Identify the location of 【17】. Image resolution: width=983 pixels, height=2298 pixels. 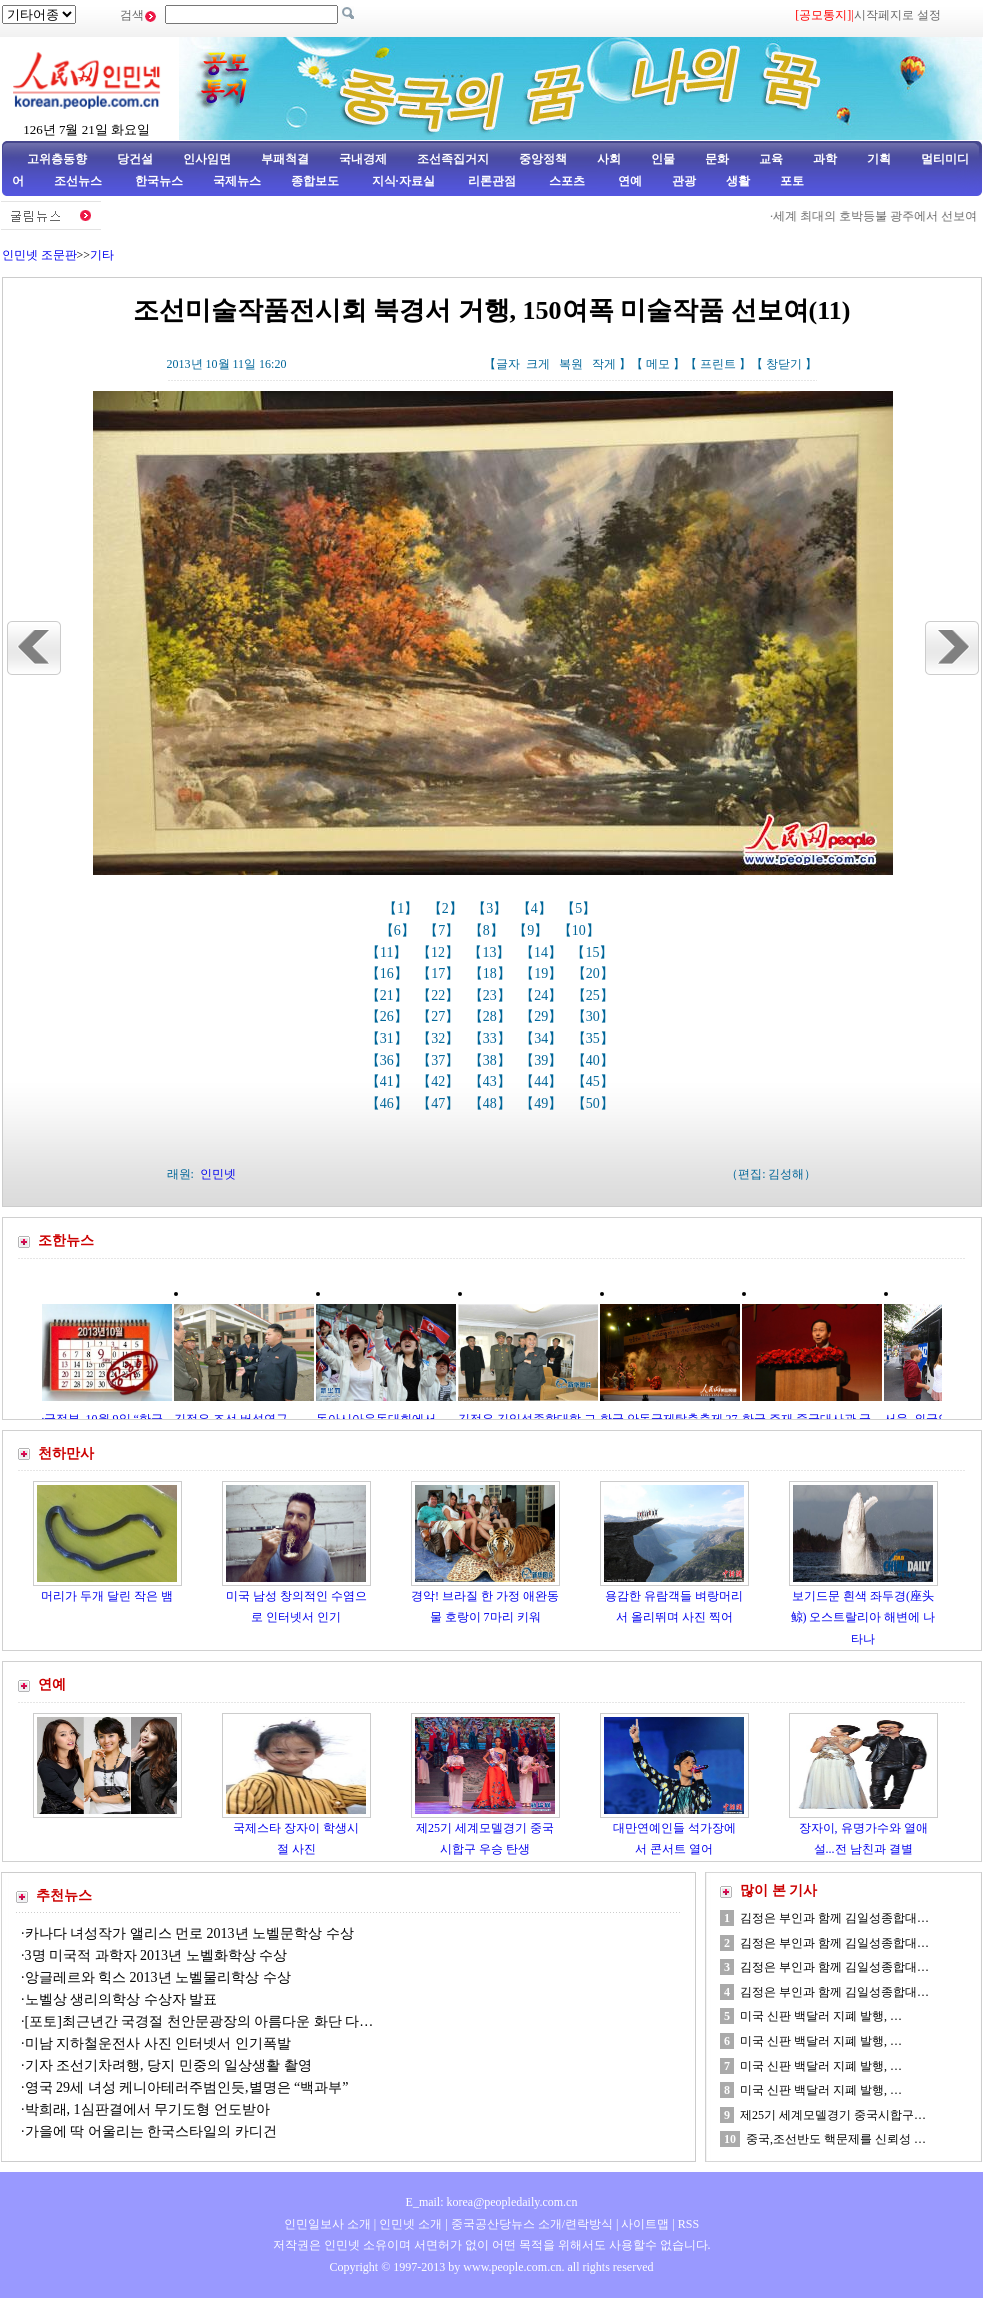
(440, 973).